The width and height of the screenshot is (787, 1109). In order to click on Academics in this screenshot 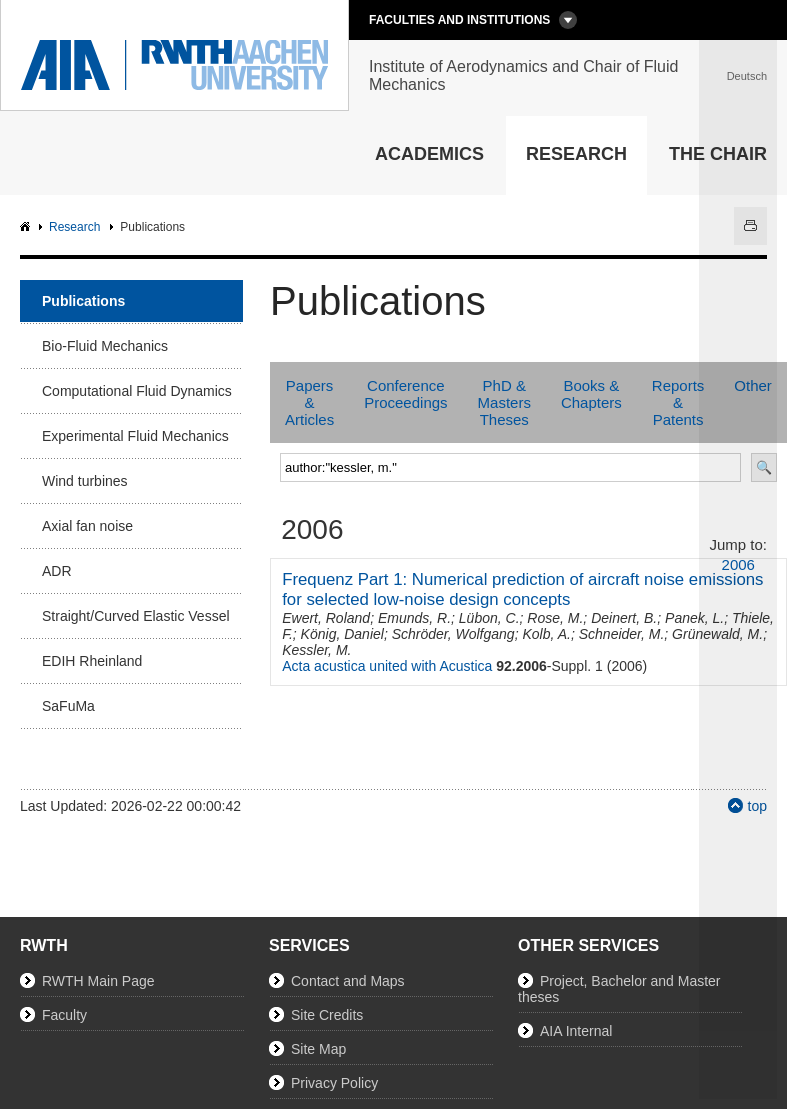, I will do `click(429, 154)`.